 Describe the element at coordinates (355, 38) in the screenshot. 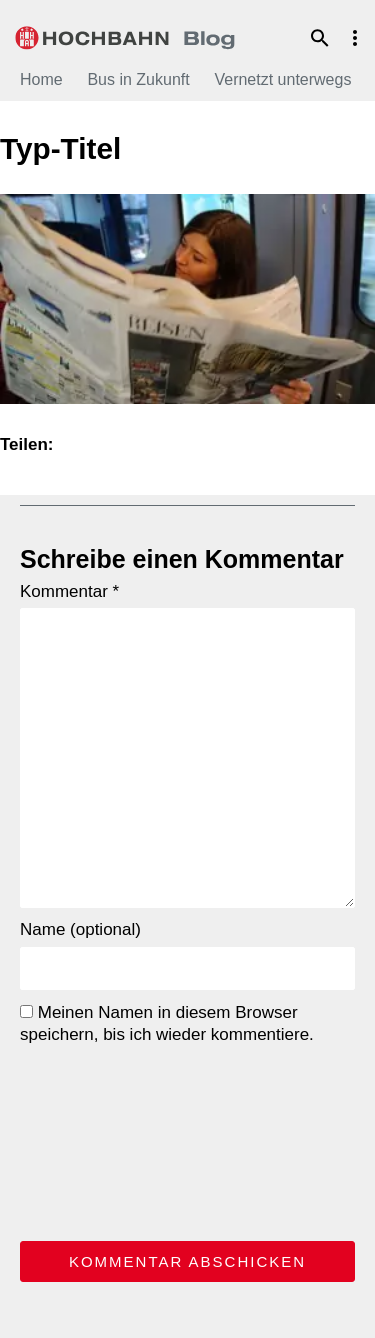

I see `Menu` at that location.